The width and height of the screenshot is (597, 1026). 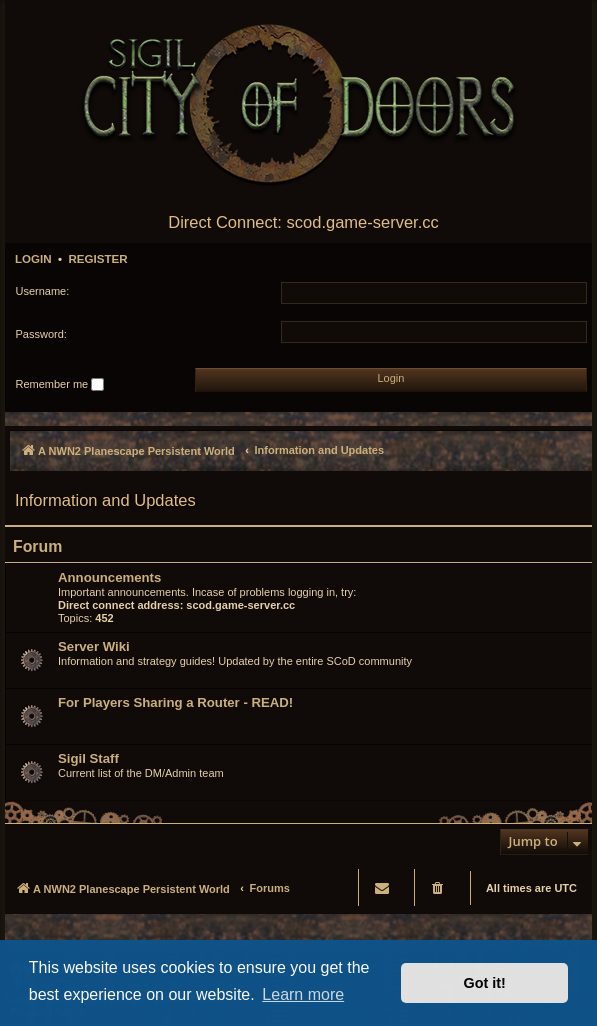 What do you see at coordinates (97, 259) in the screenshot?
I see `Register` at bounding box center [97, 259].